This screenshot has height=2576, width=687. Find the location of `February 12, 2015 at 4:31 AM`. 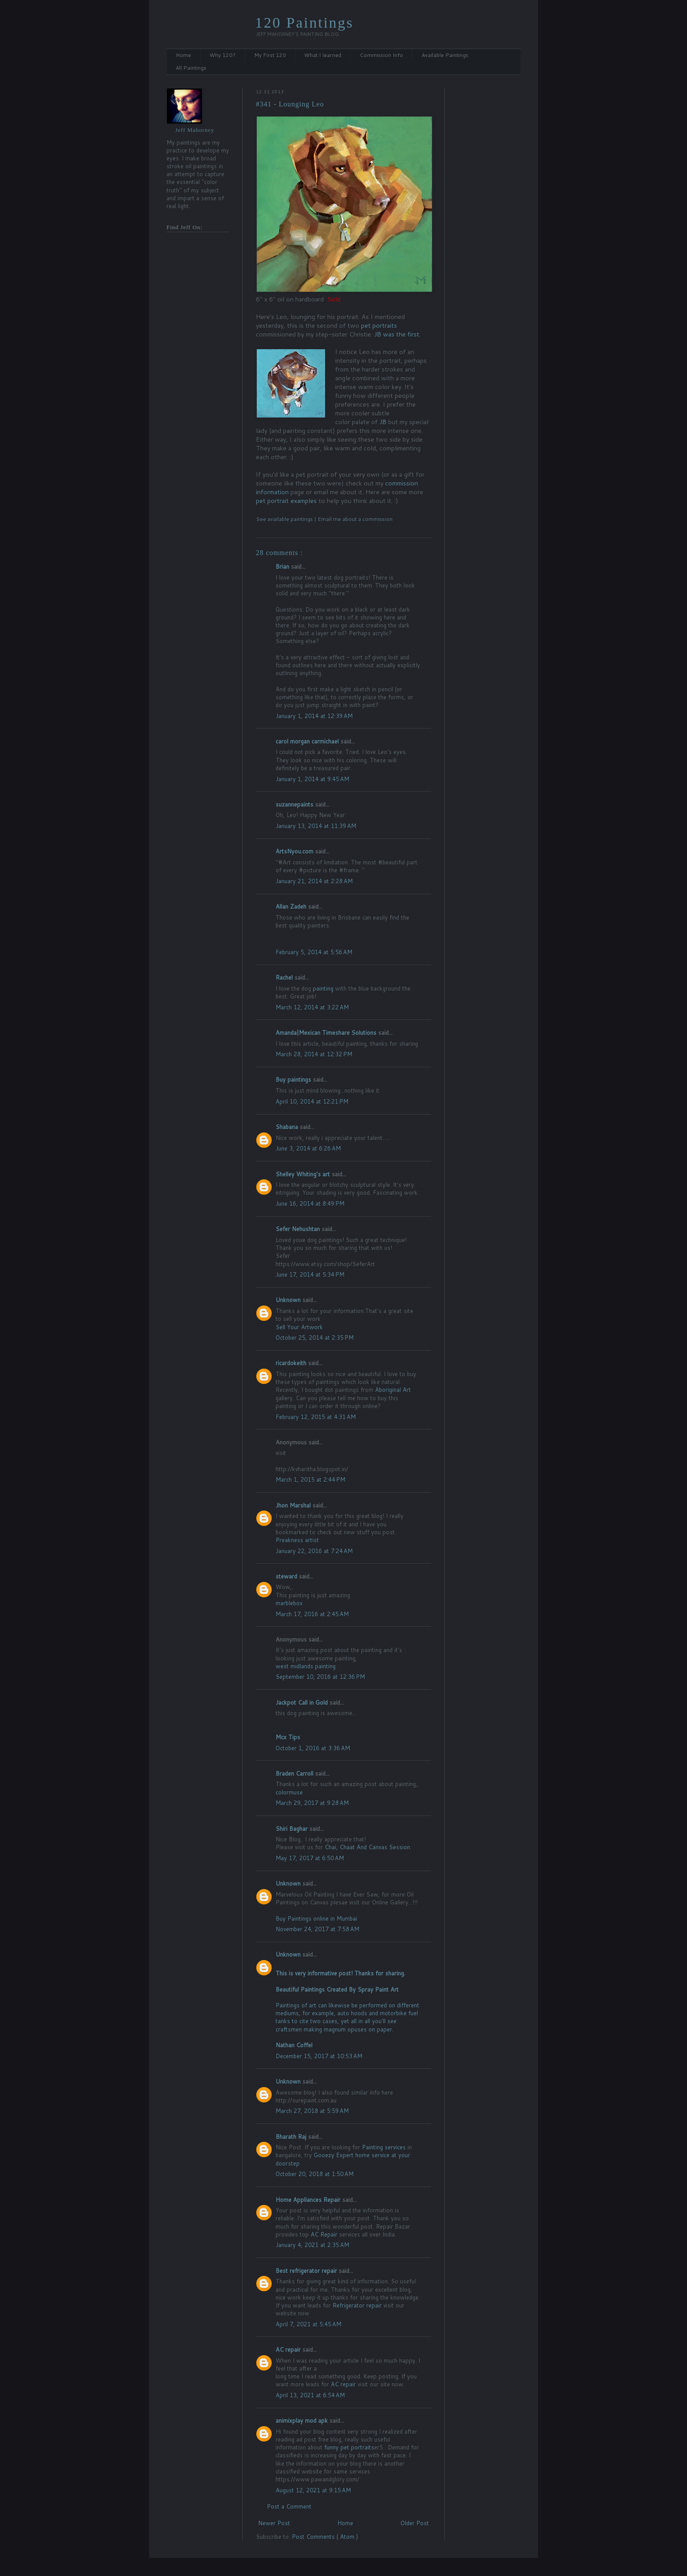

February 12, 2015 at 4:31 AM is located at coordinates (316, 1417).